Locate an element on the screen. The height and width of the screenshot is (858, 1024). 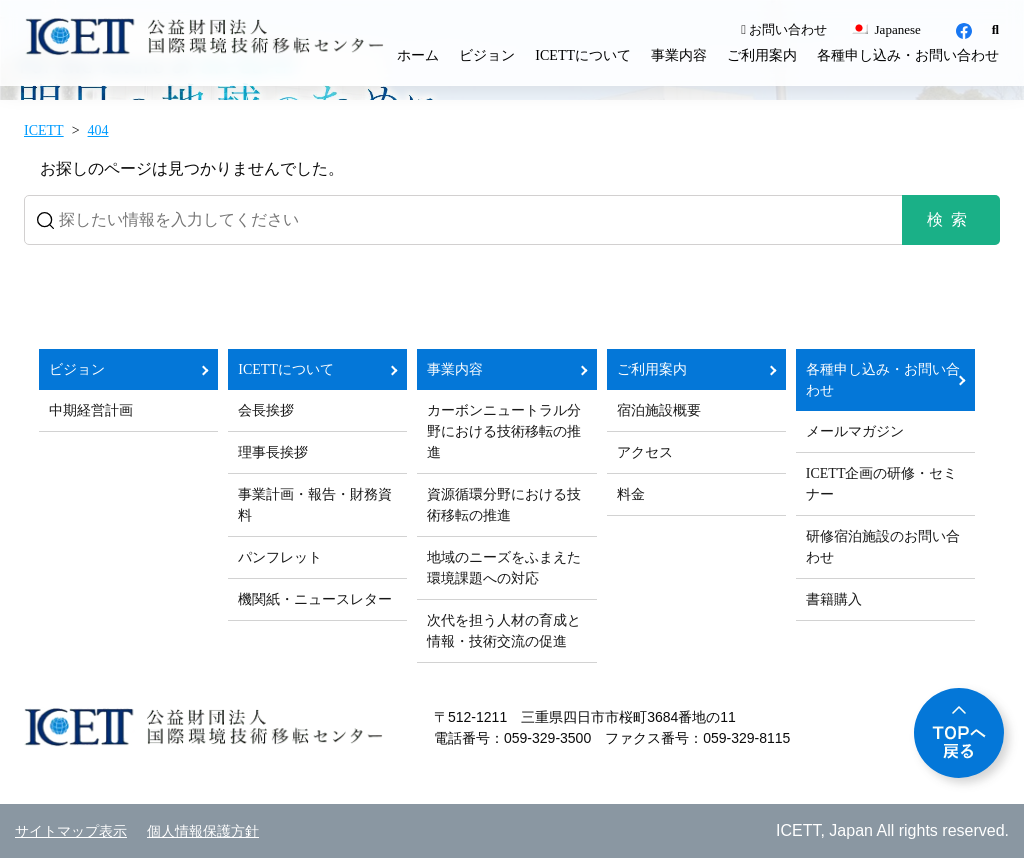
ご利用案内 is located at coordinates (762, 55).